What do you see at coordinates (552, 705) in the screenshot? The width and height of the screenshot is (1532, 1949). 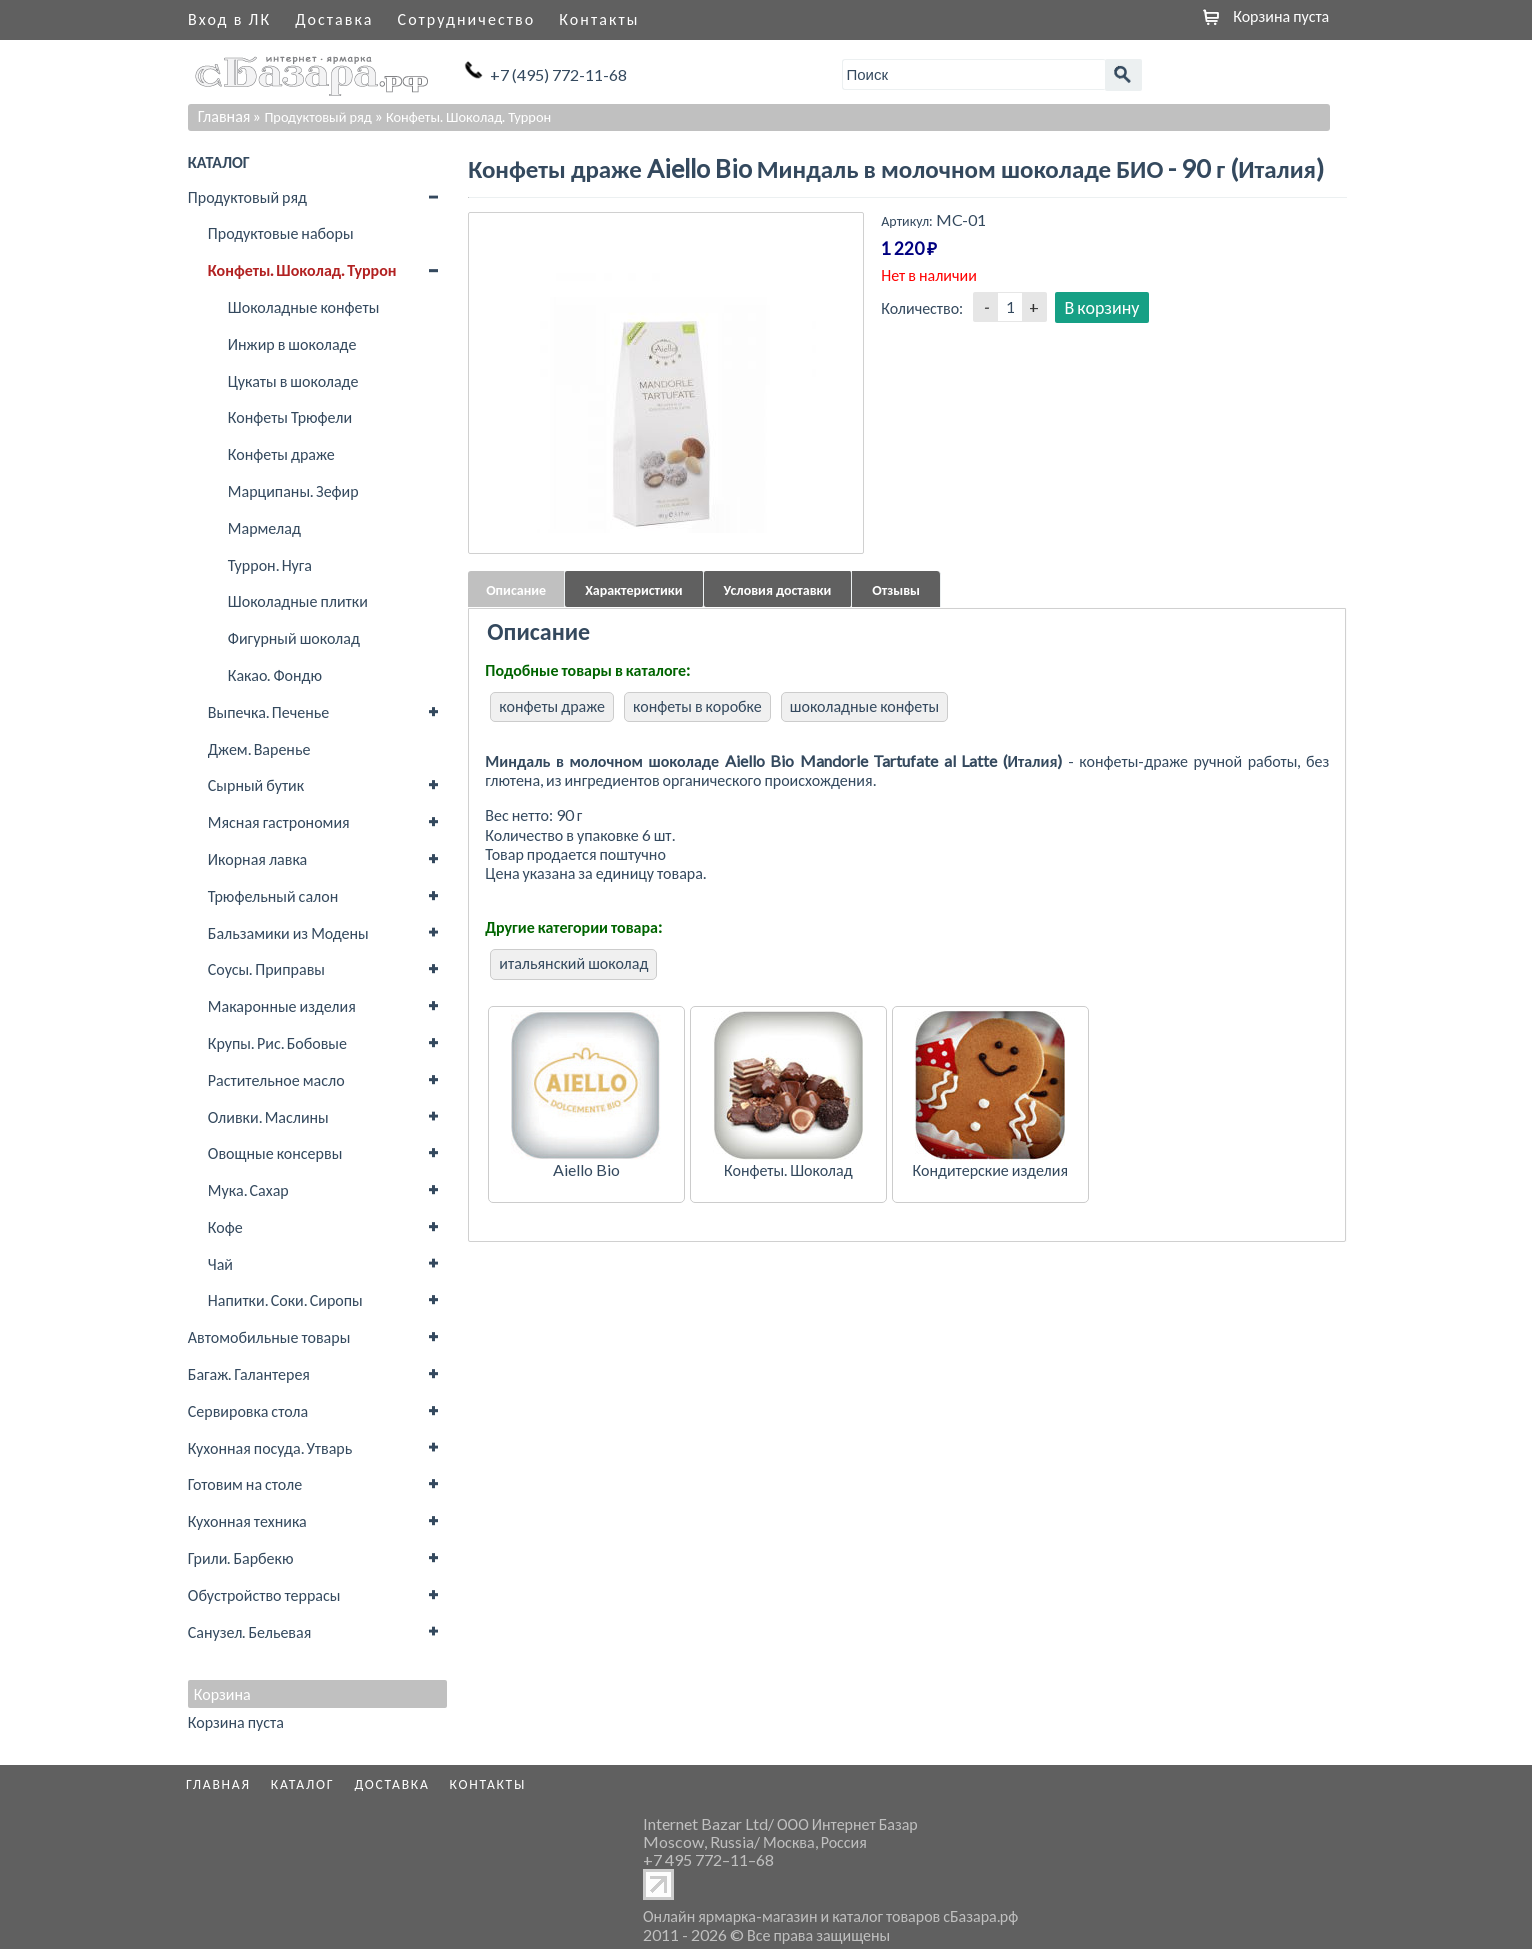 I see `конфеты драже` at bounding box center [552, 705].